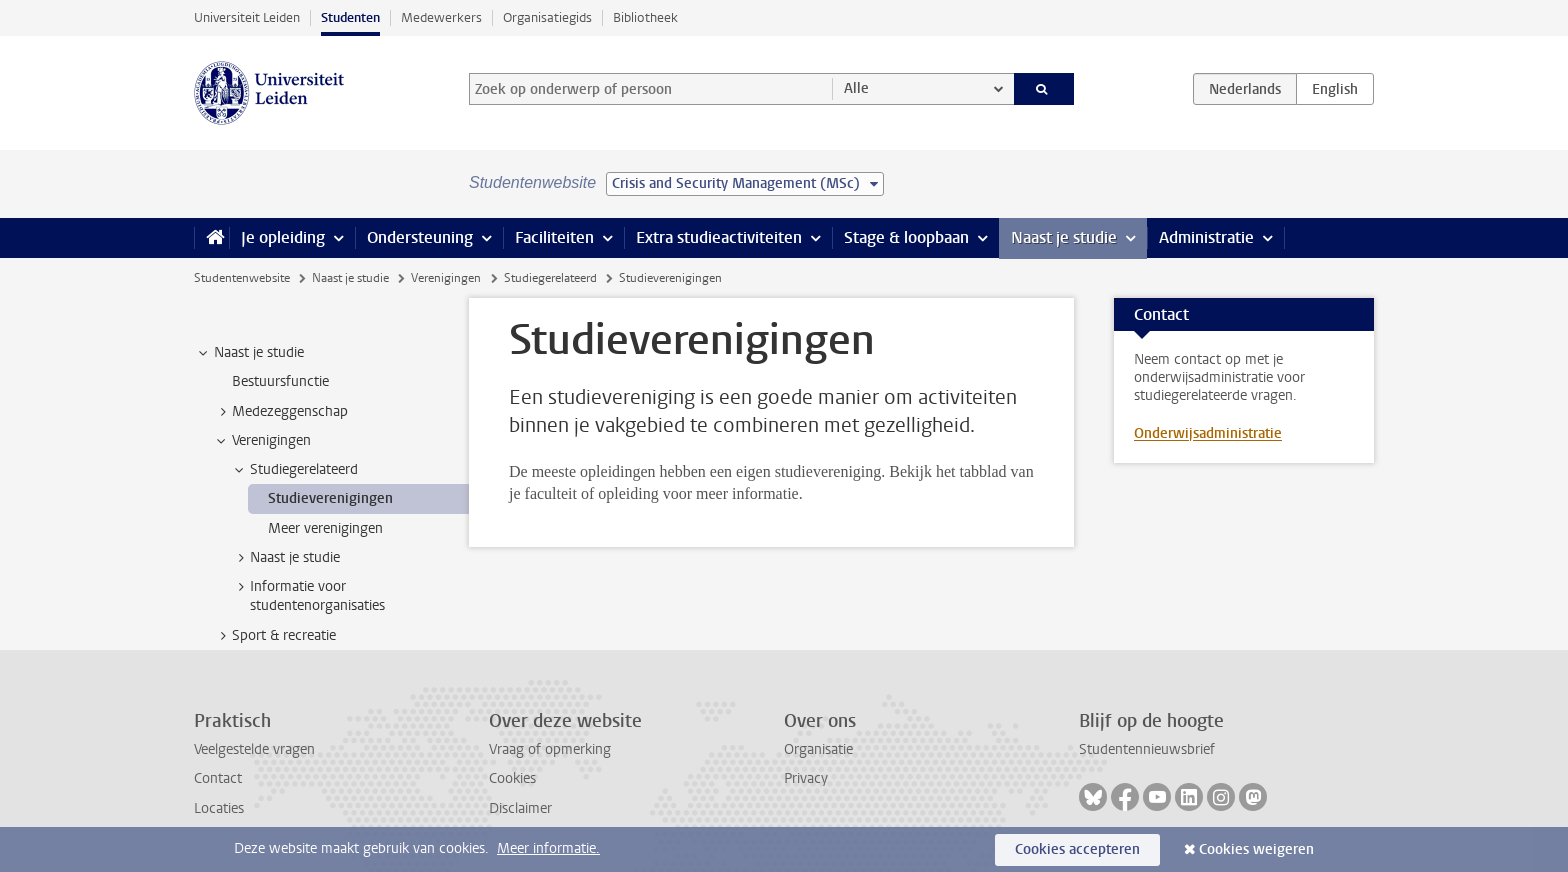 The height and width of the screenshot is (872, 1568). I want to click on Alle, so click(856, 88).